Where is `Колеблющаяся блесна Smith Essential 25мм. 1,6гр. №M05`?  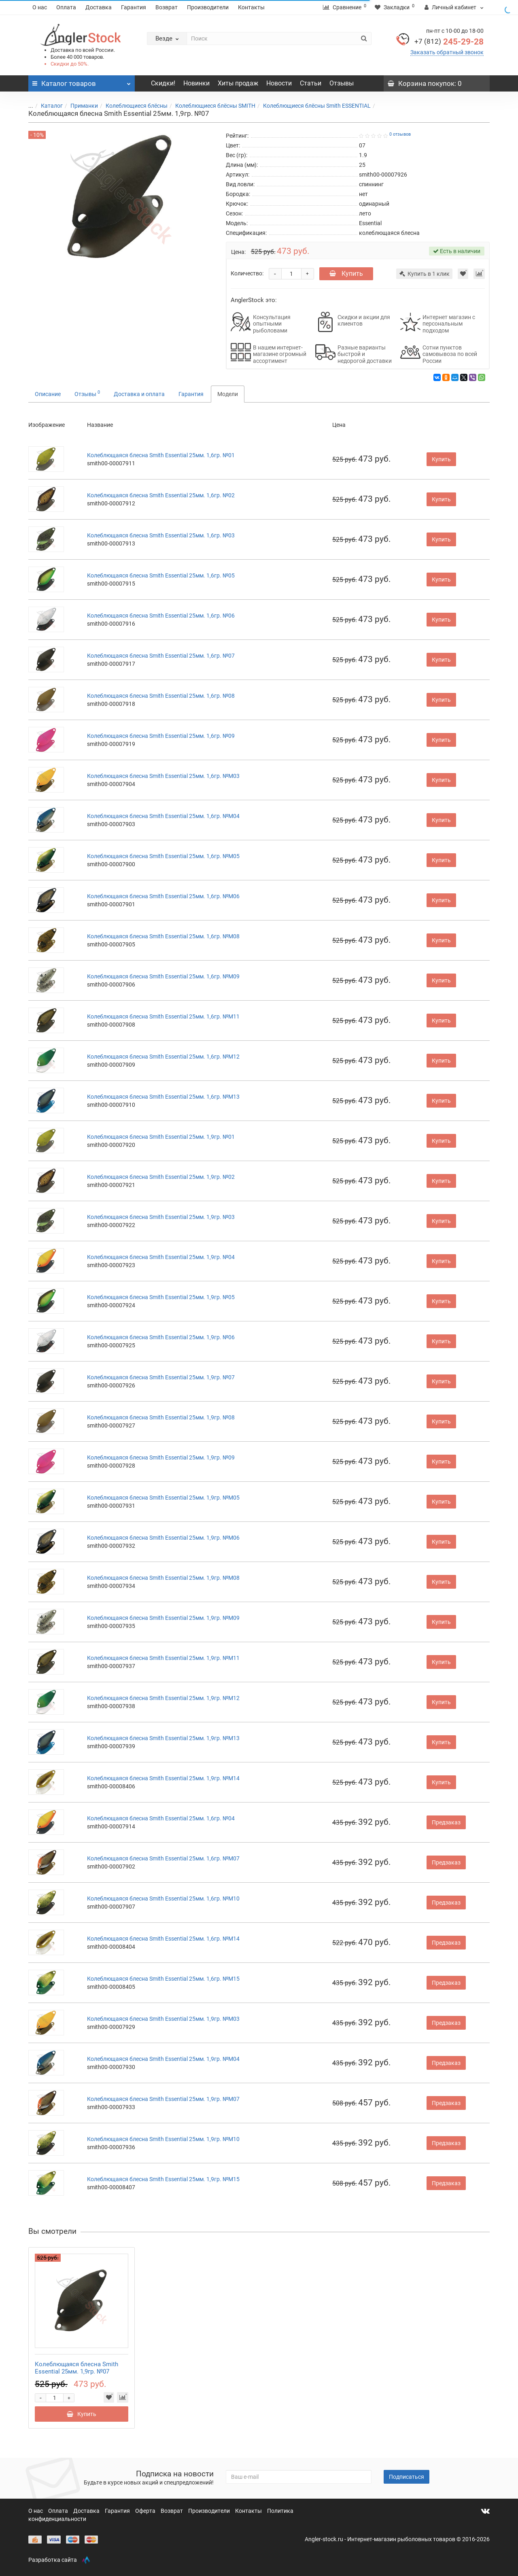
Колеблющаяся блесна Smith Essential 25мм. 1,6гр. №M05 is located at coordinates (163, 856).